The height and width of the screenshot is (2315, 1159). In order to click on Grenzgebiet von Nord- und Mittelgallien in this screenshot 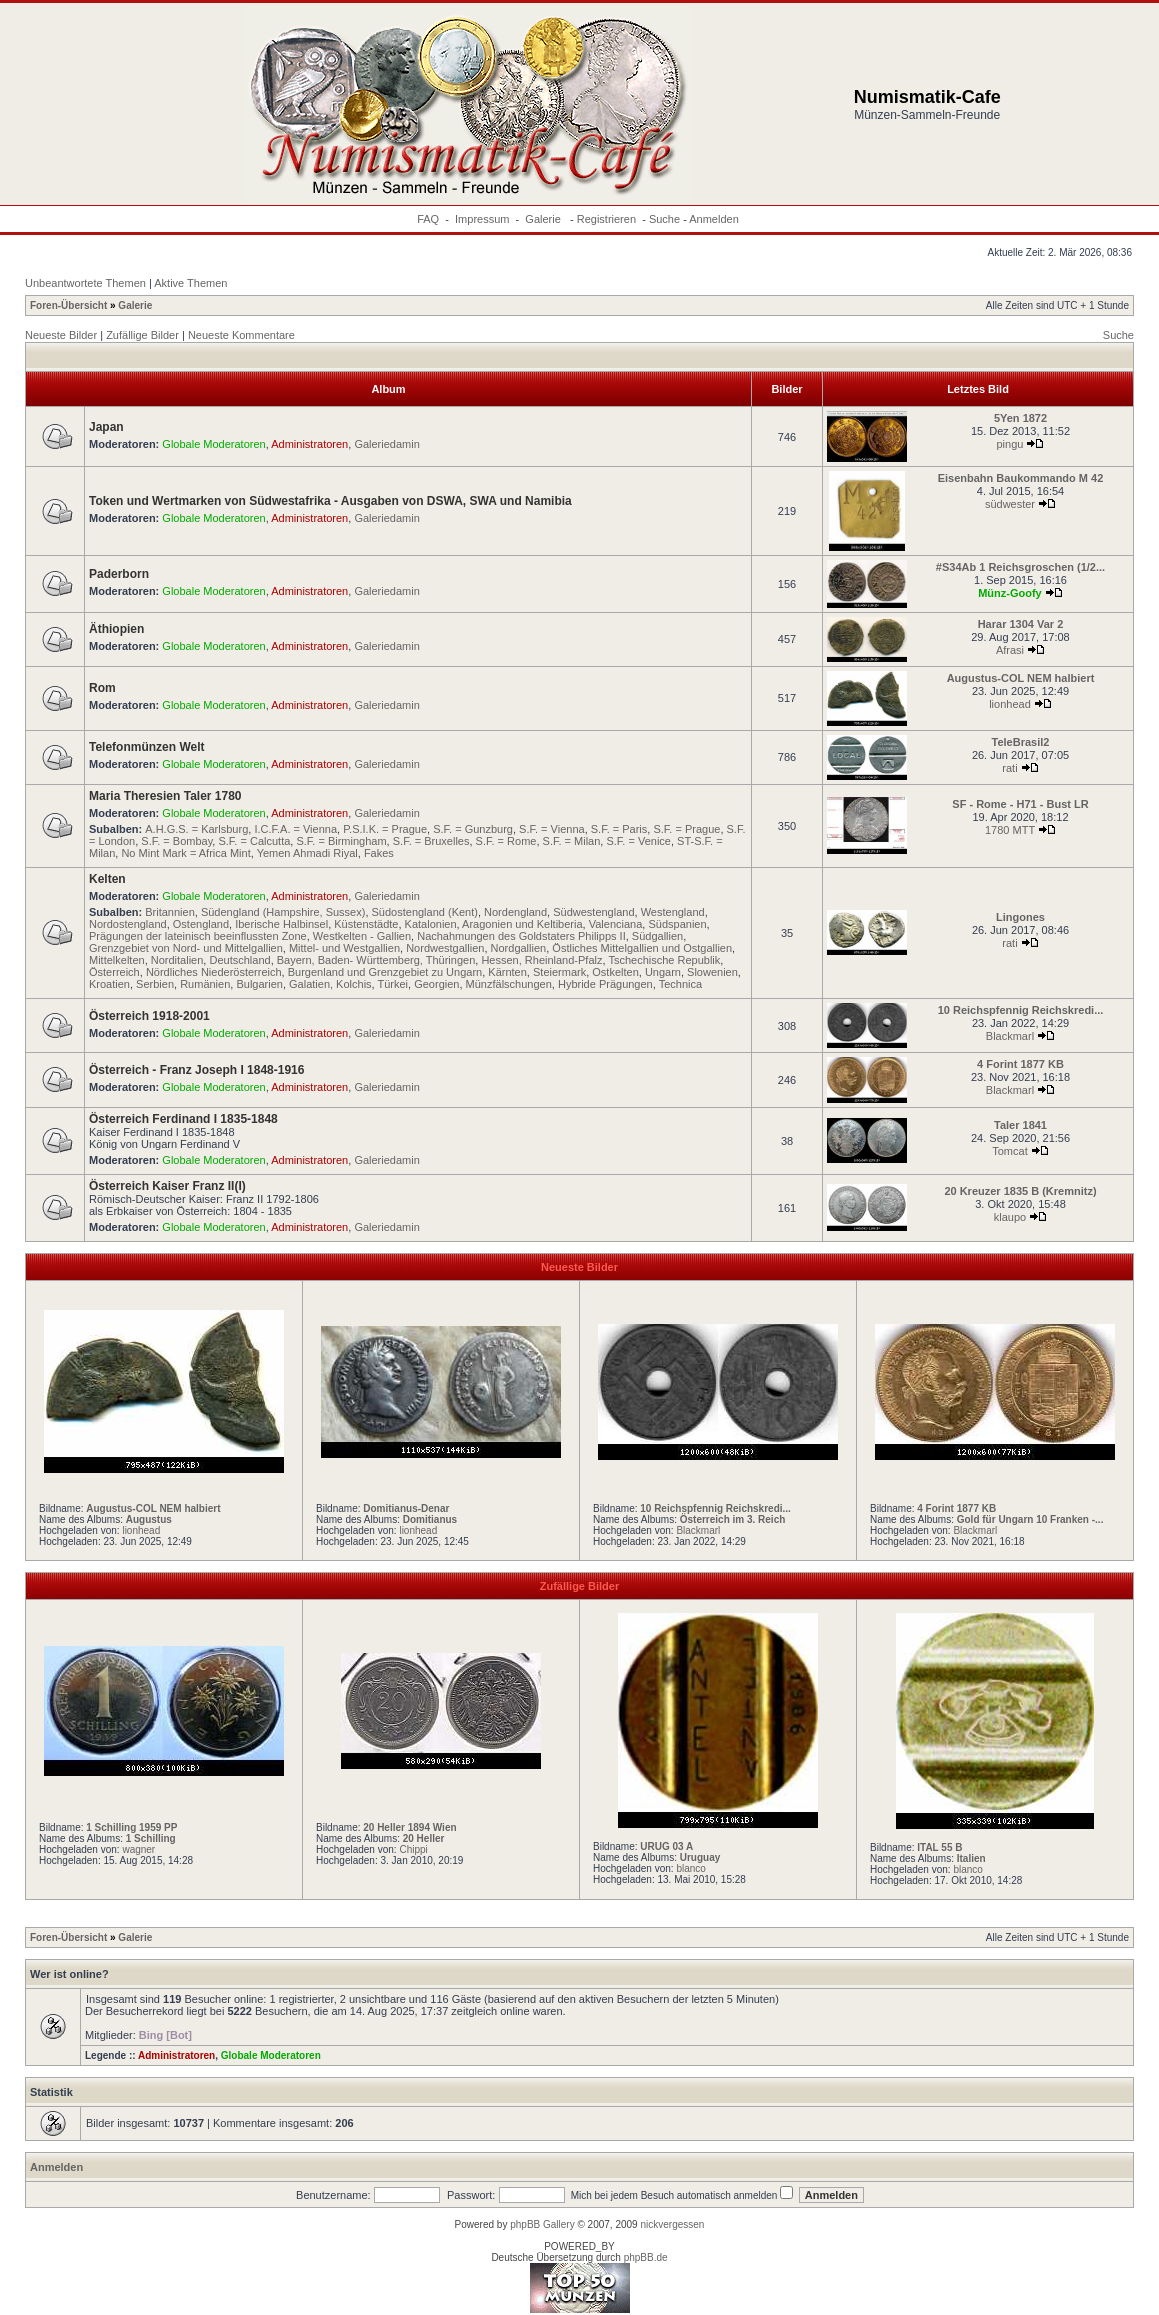, I will do `click(186, 948)`.